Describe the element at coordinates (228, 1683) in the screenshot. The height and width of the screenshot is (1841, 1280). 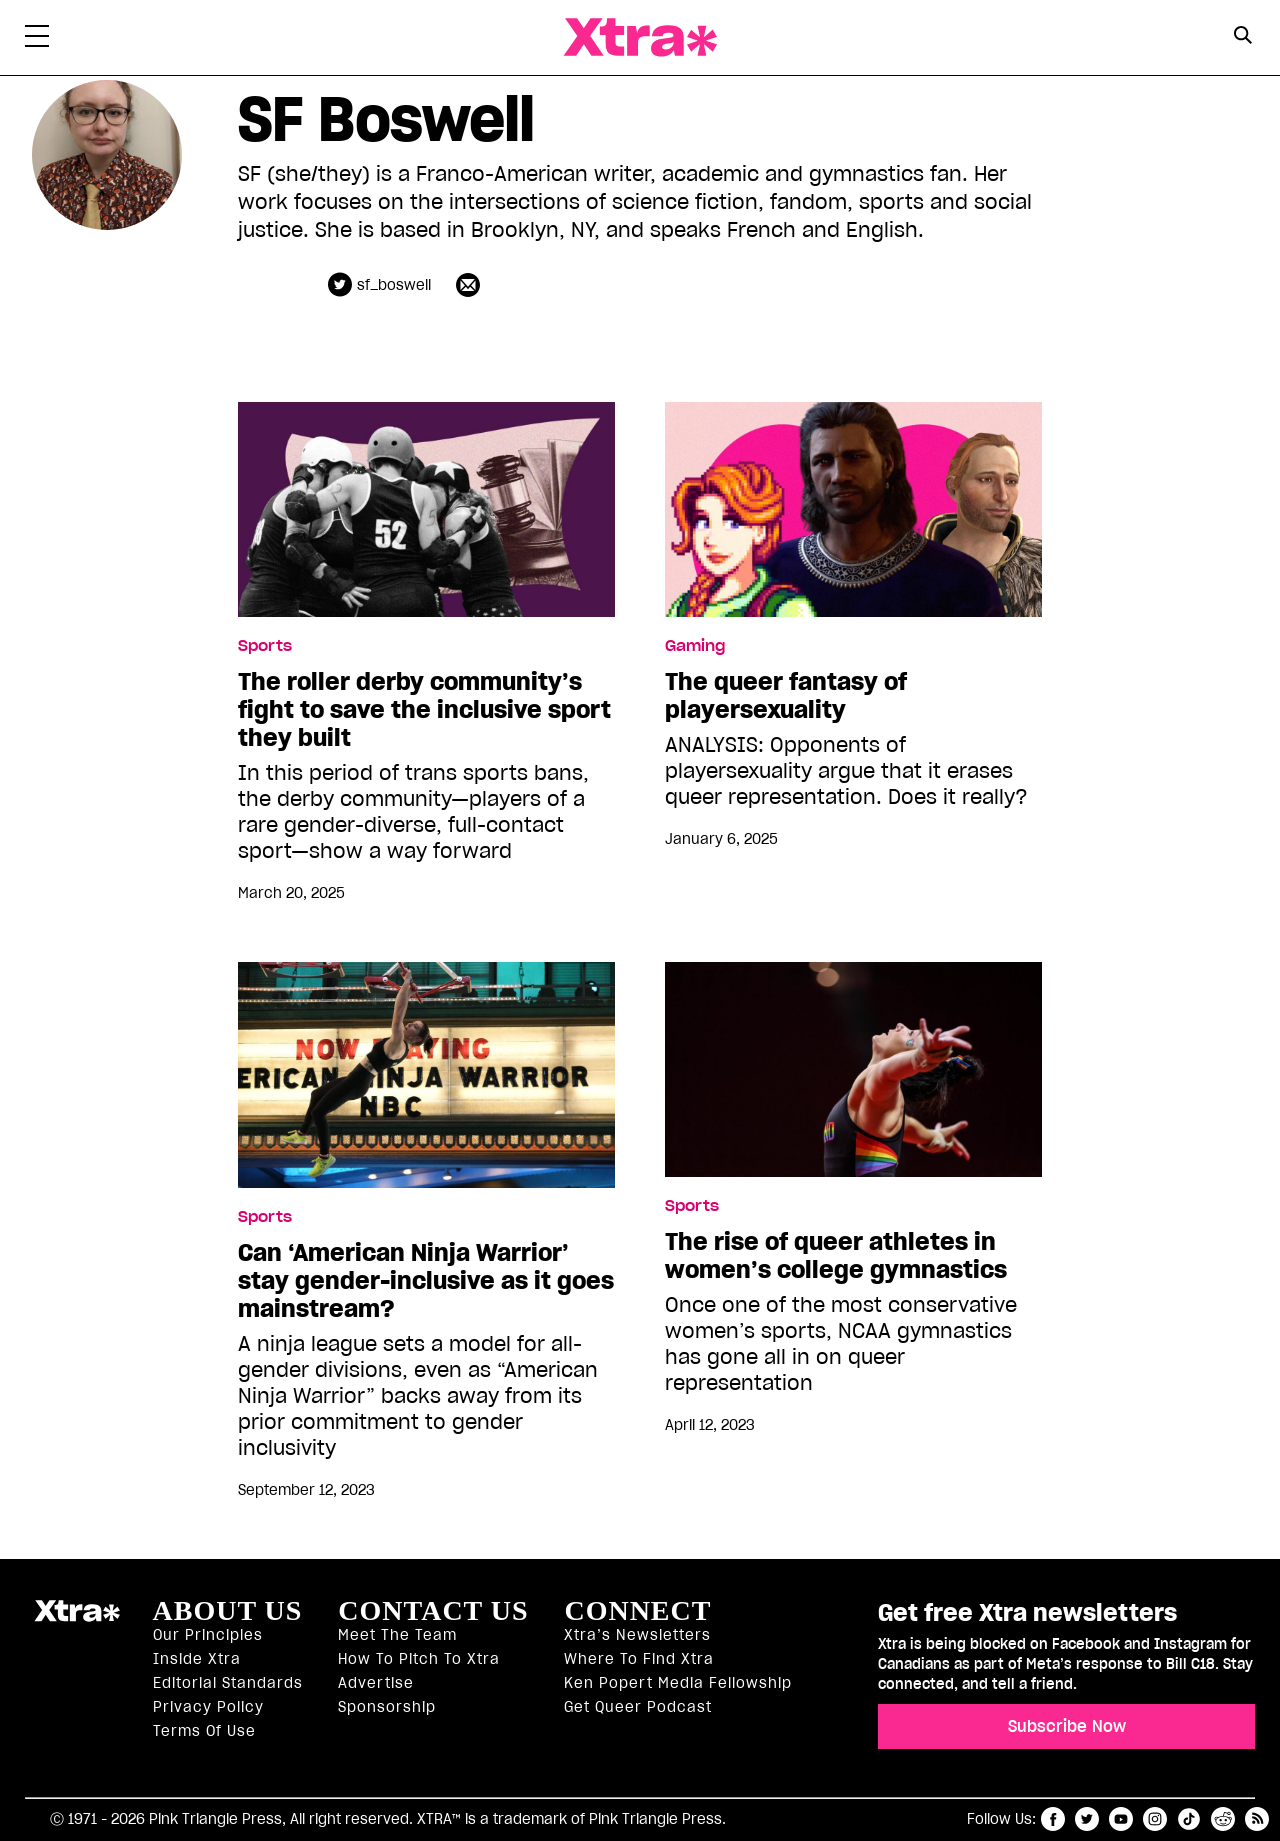
I see `Editorial Standards` at that location.